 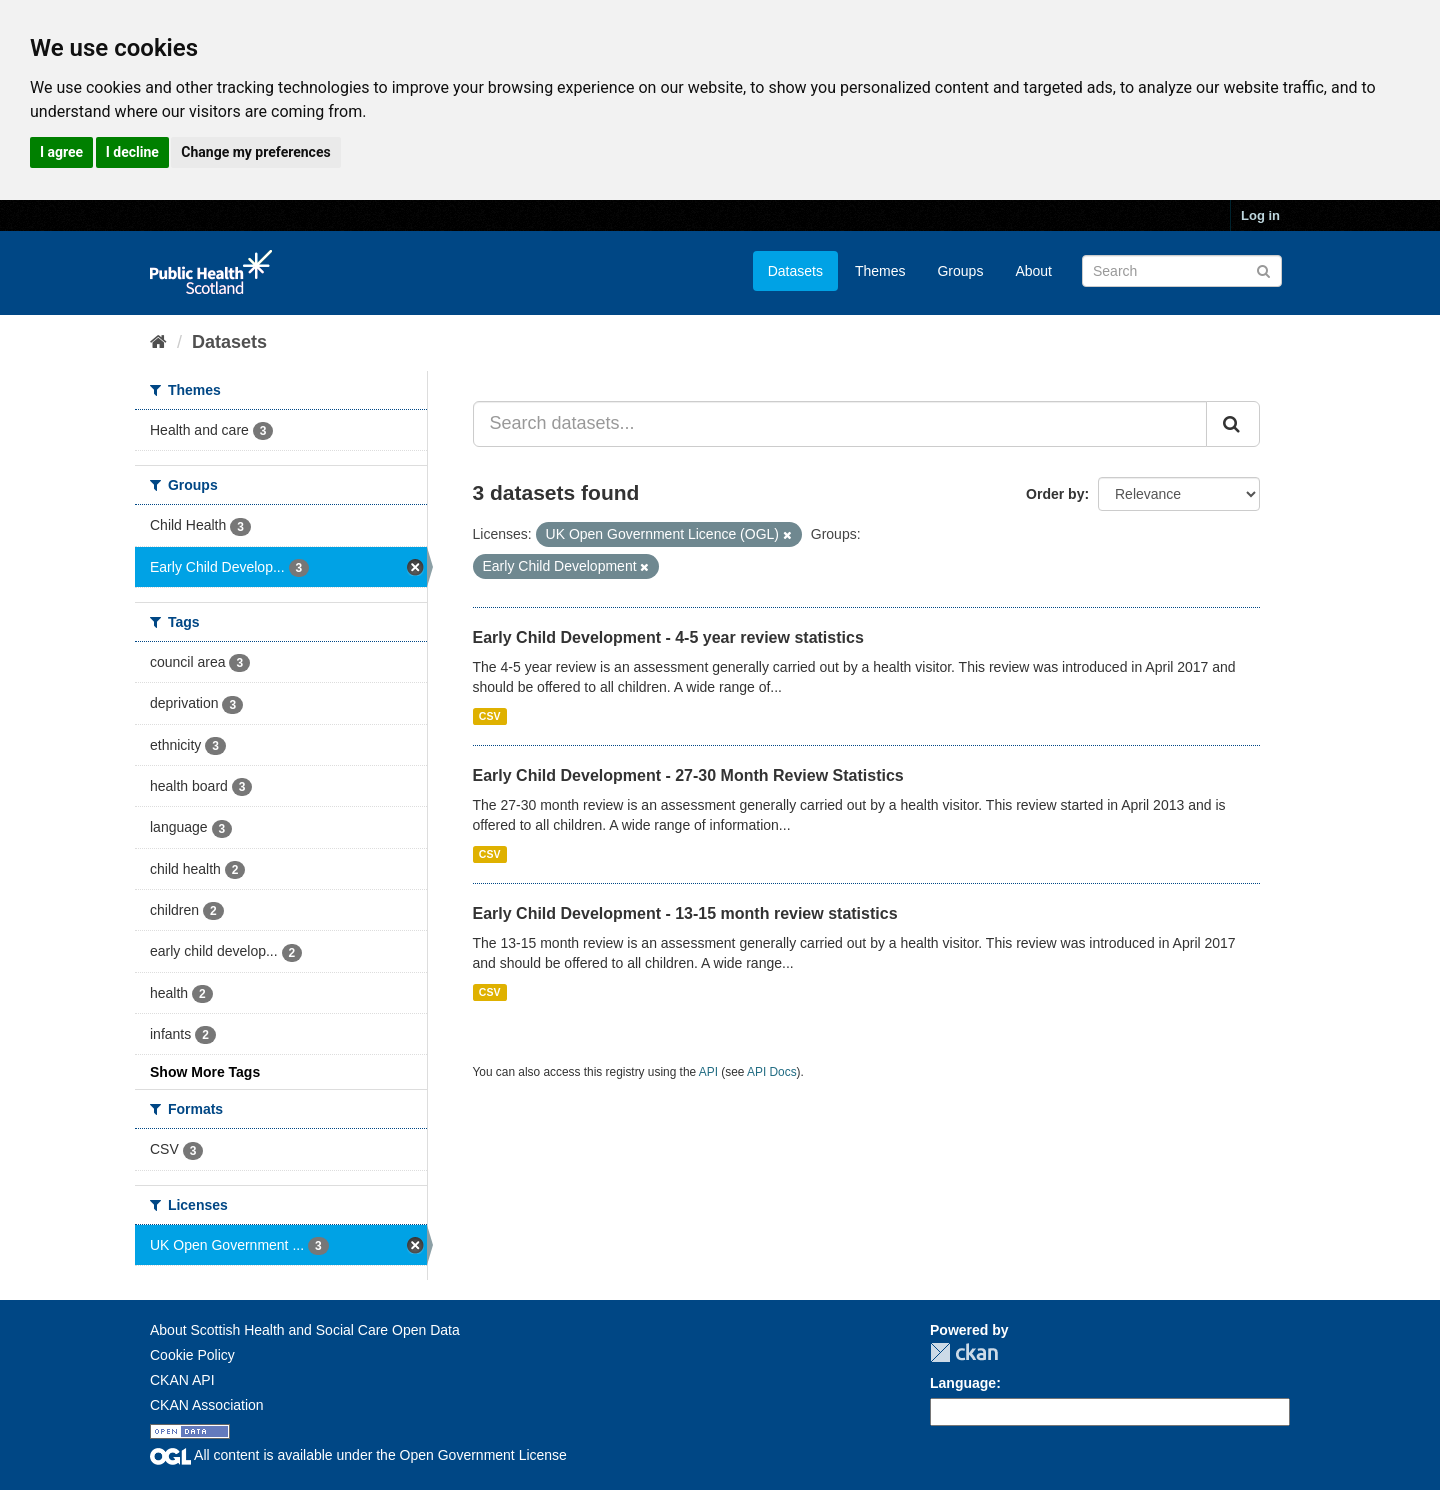 I want to click on Log in, so click(x=1260, y=215).